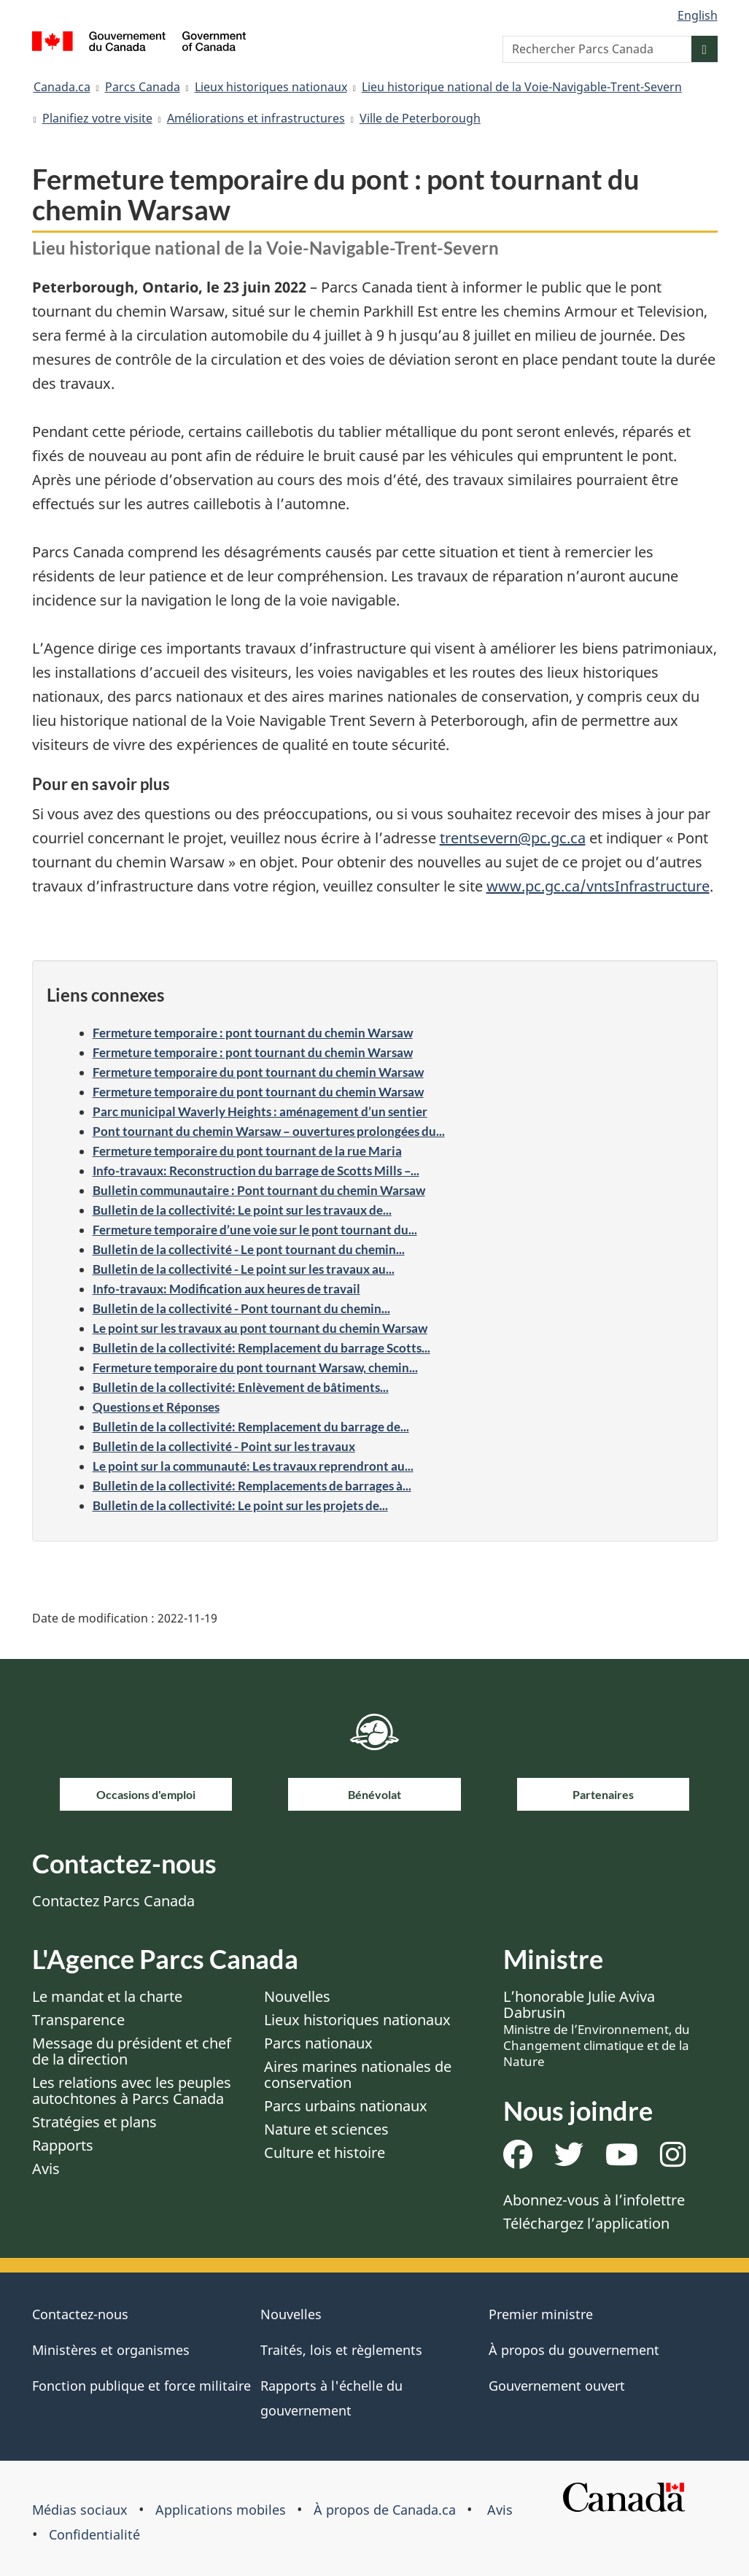 This screenshot has height=2576, width=749. What do you see at coordinates (253, 1032) in the screenshot?
I see `Fermeture temporaire : pont tournant du chemin Warsaw` at bounding box center [253, 1032].